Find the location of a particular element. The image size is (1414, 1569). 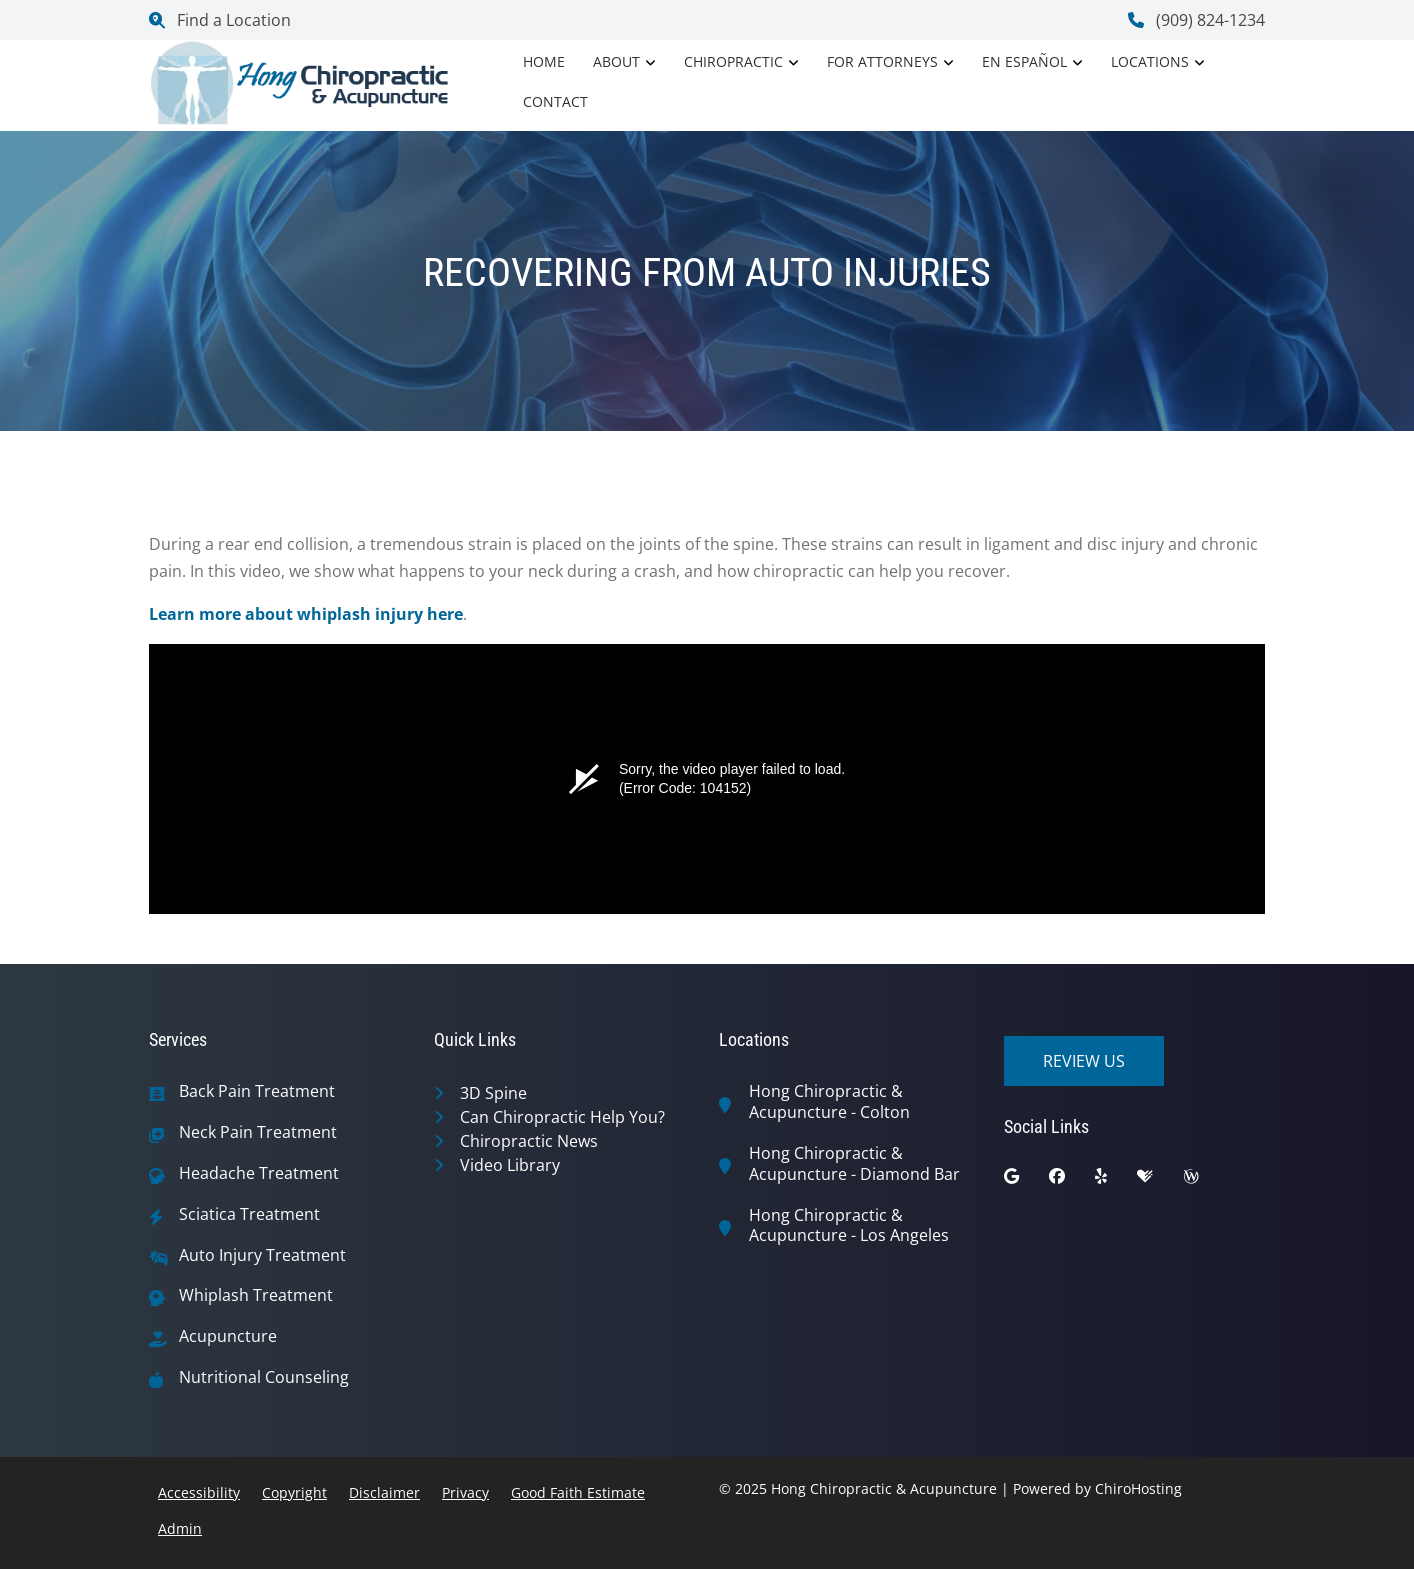

Auto Injury Treatment is located at coordinates (262, 1255).